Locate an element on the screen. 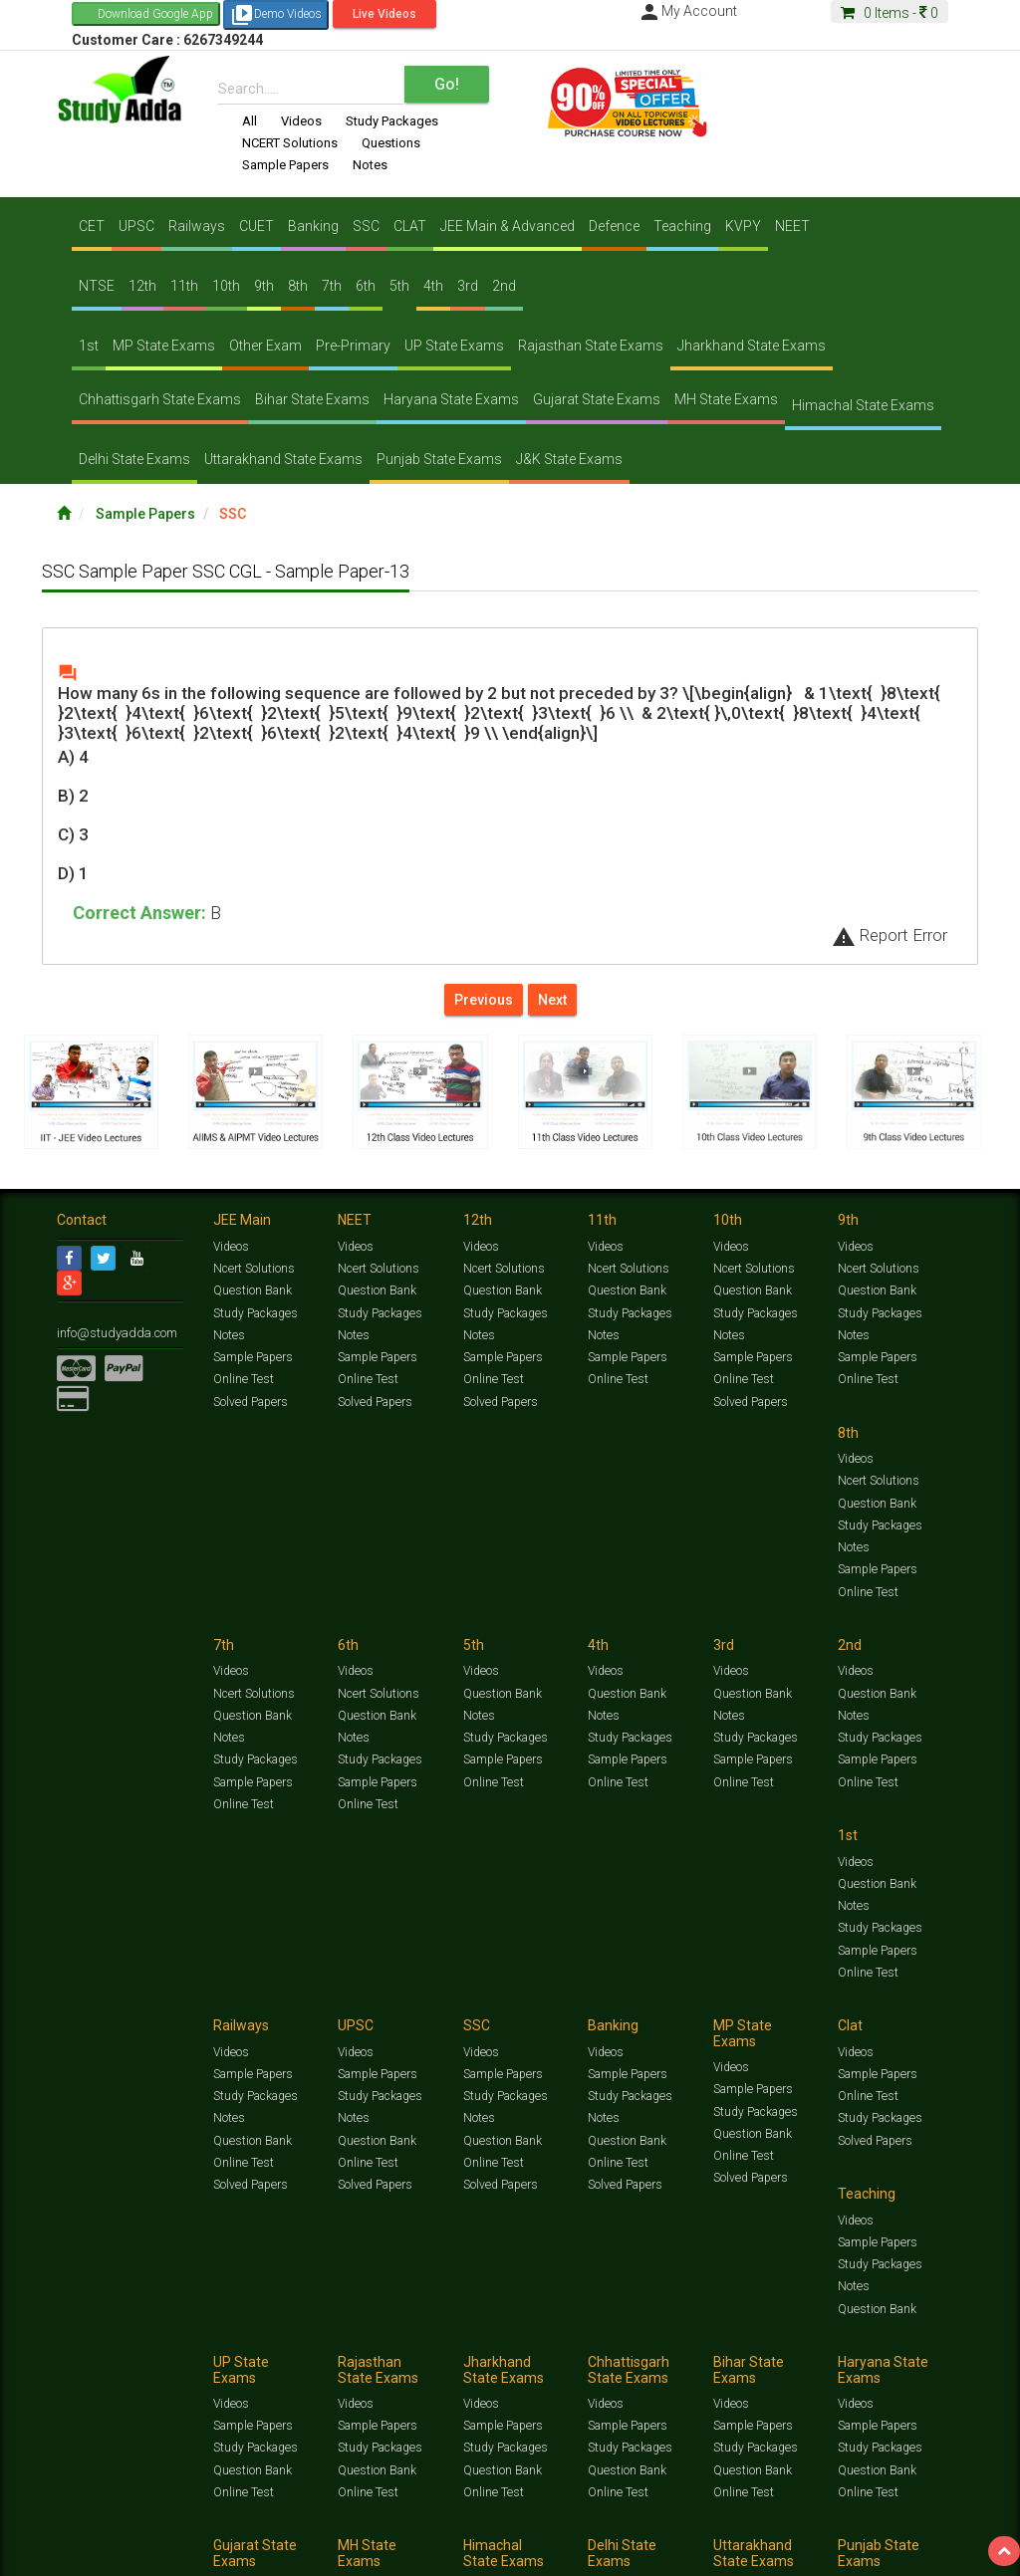 The image size is (1020, 2576). SSC is located at coordinates (366, 226).